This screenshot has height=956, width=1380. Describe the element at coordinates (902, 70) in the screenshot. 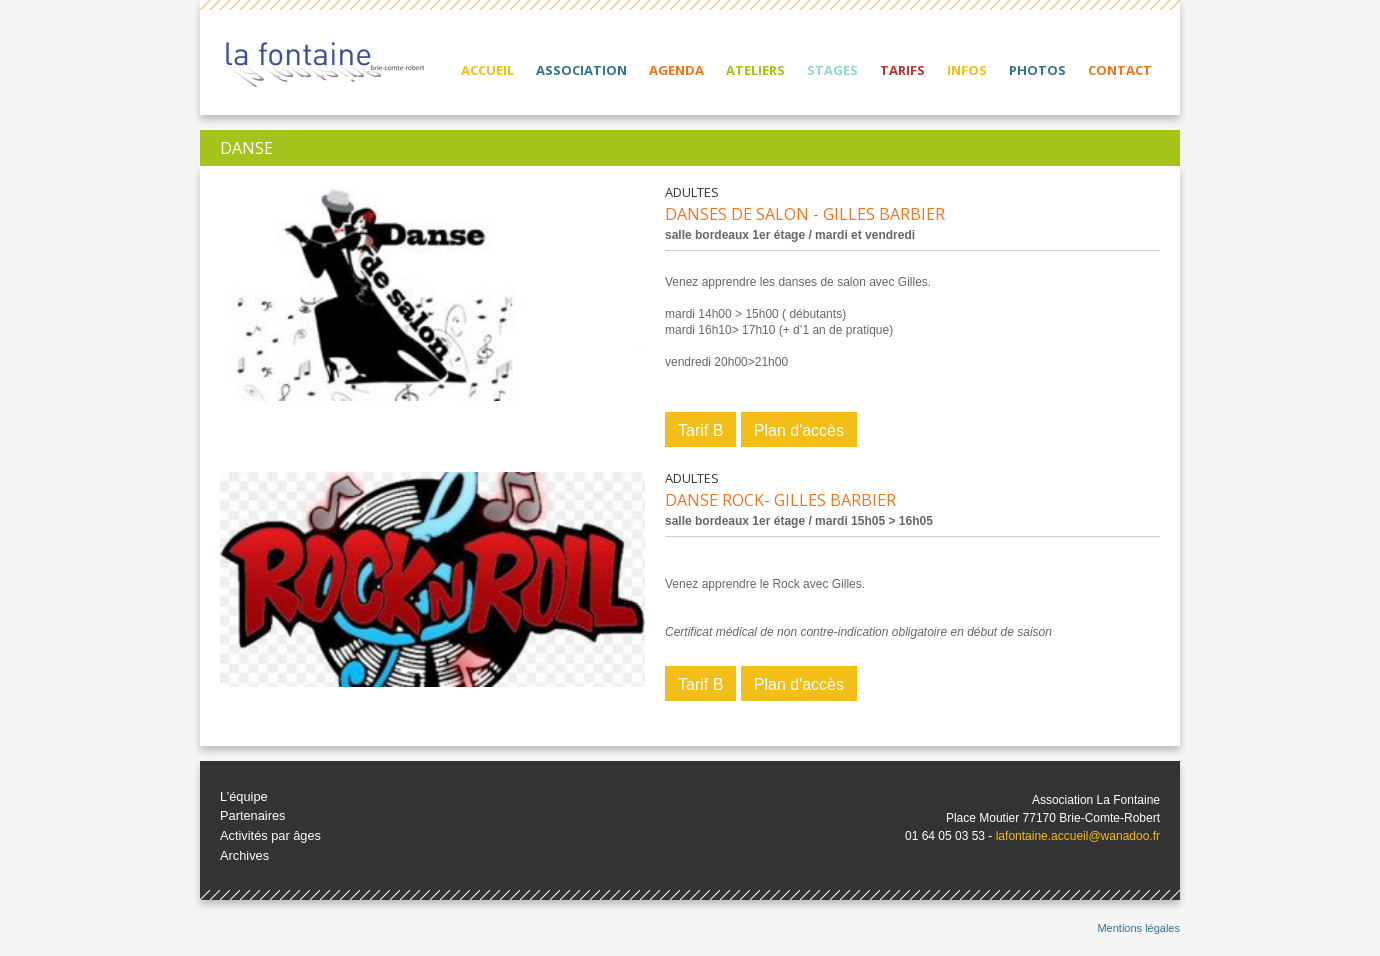

I see `Tarifs` at that location.